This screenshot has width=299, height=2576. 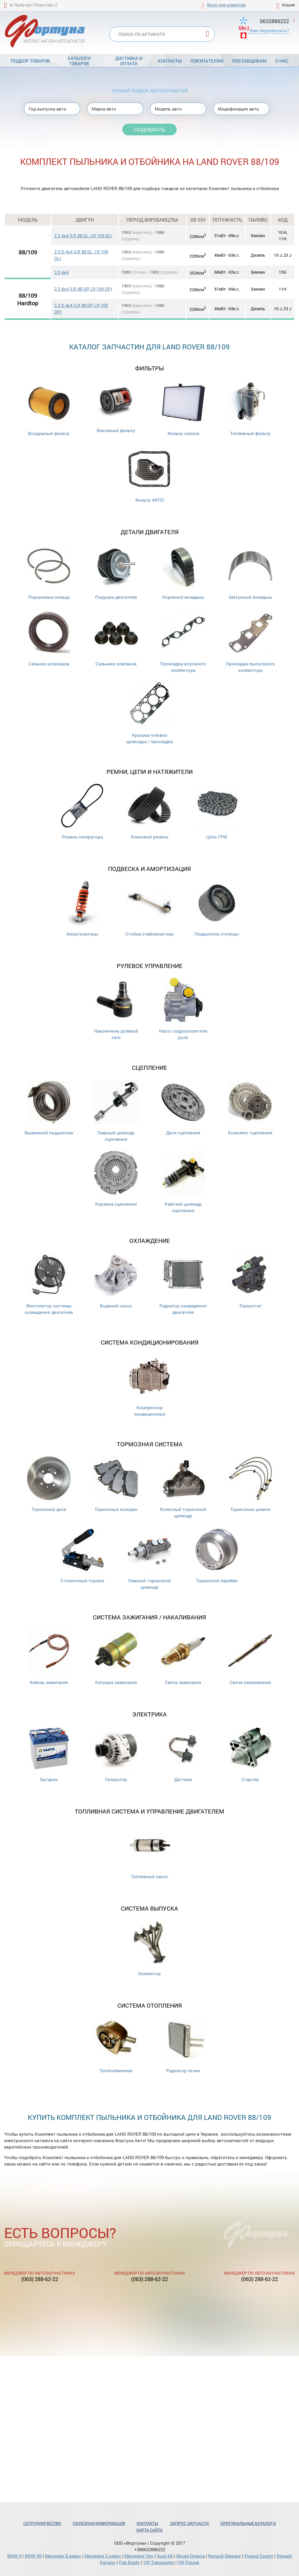 What do you see at coordinates (116, 1754) in the screenshot?
I see `Генератор` at bounding box center [116, 1754].